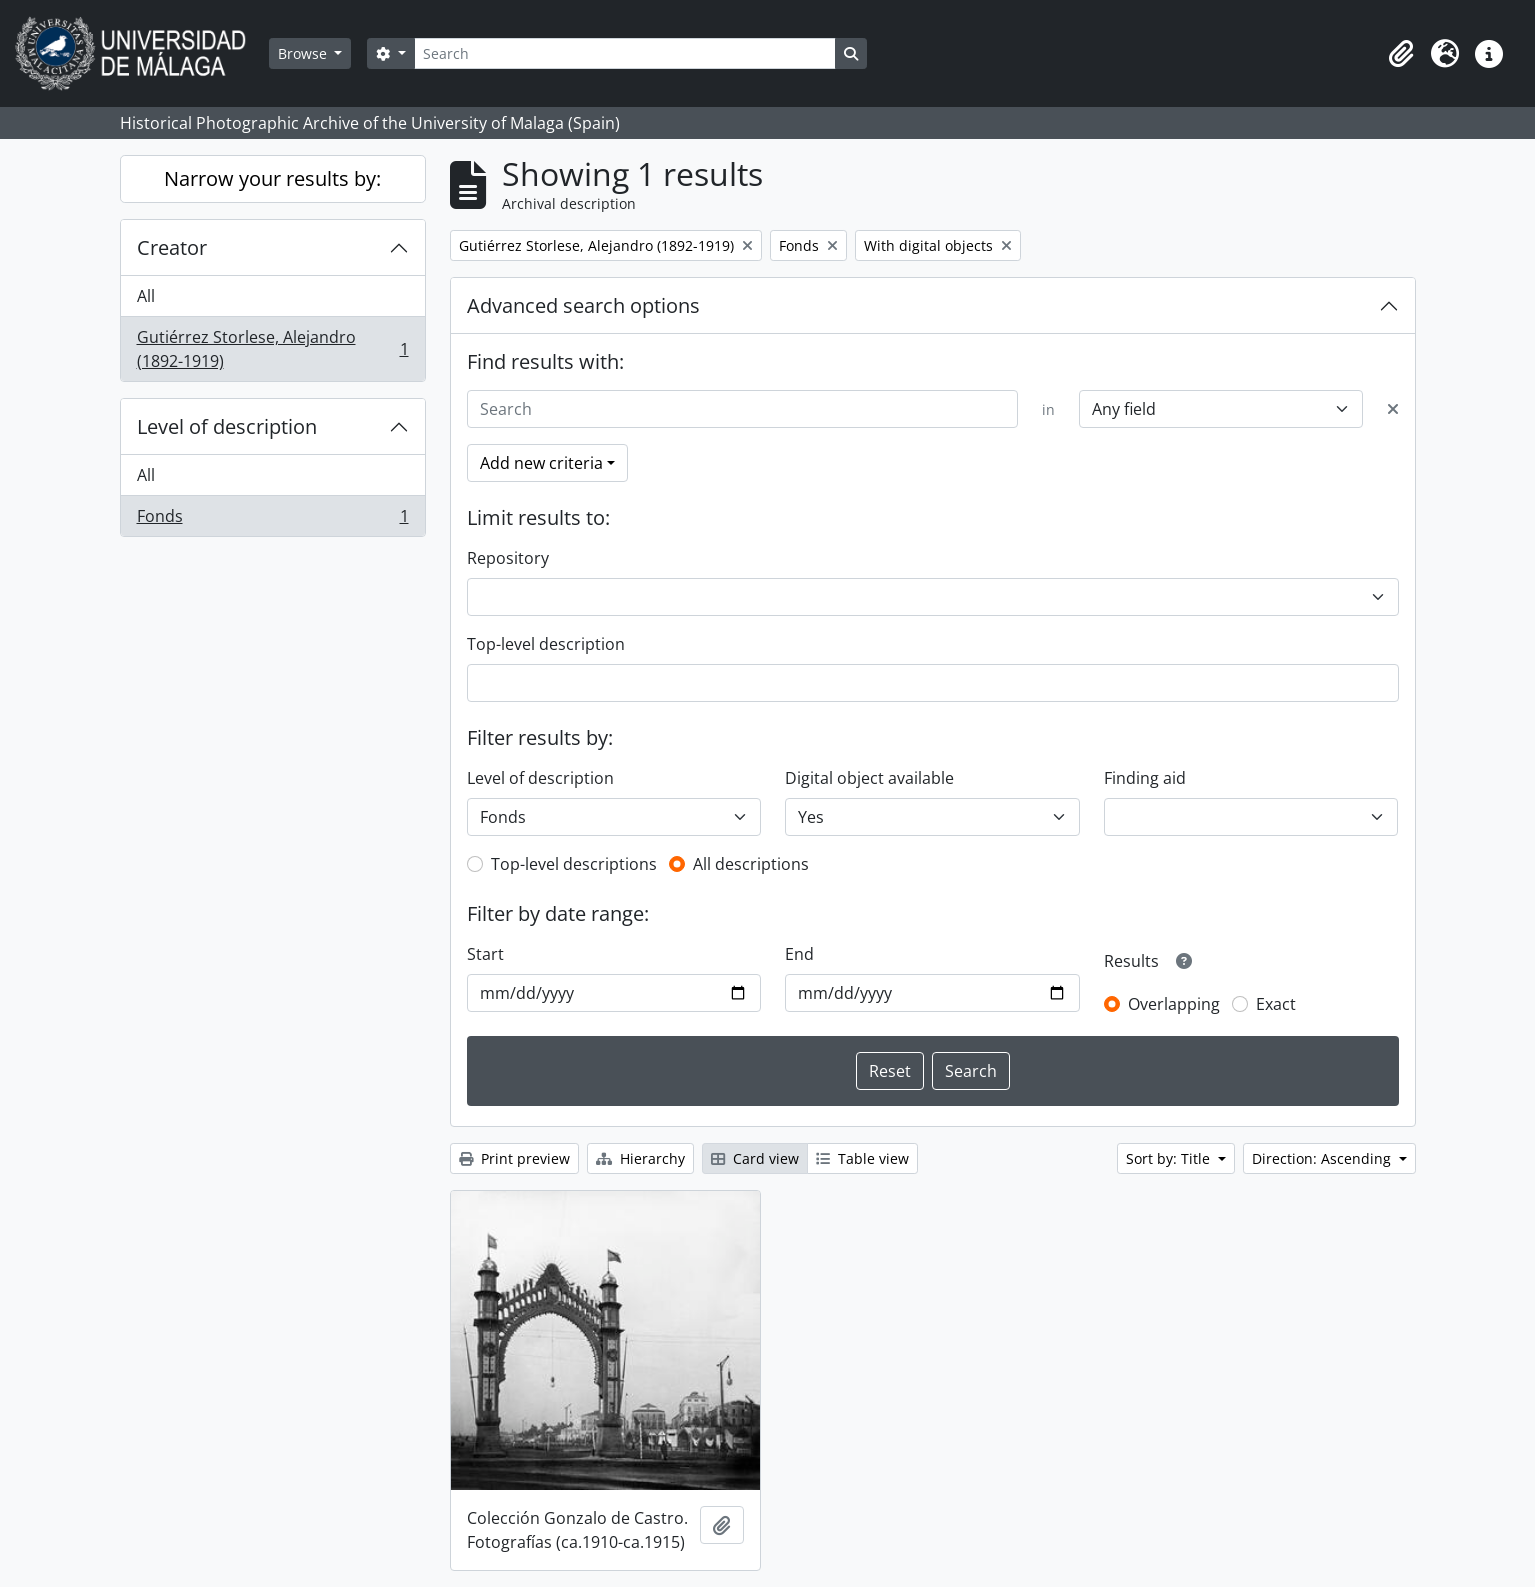 Image resolution: width=1535 pixels, height=1587 pixels. I want to click on [Delete criterion], so click(1393, 409).